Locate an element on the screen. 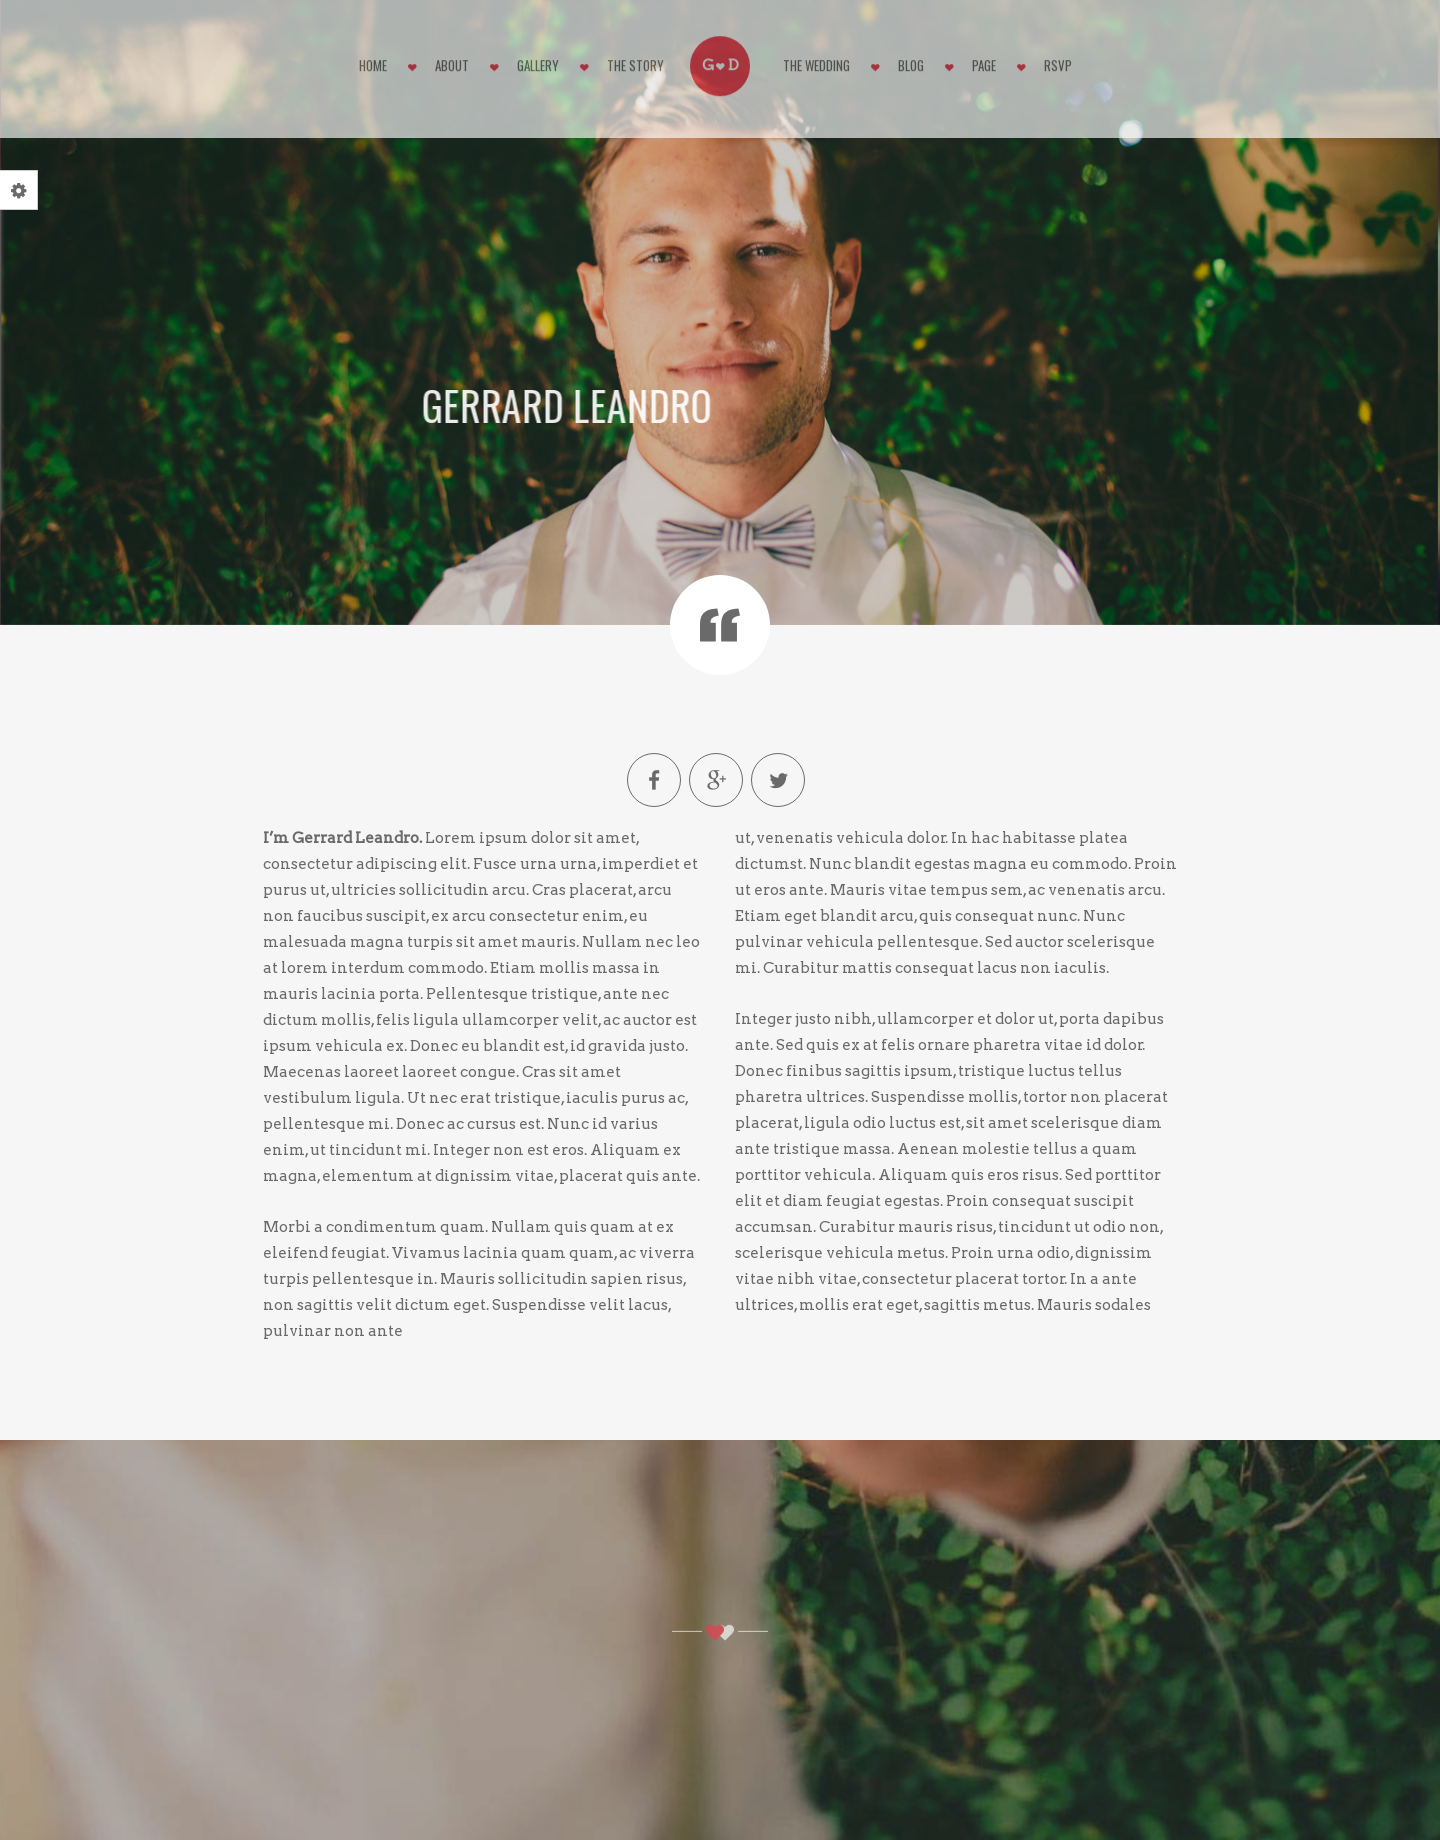 The image size is (1440, 1840). Page is located at coordinates (984, 59).